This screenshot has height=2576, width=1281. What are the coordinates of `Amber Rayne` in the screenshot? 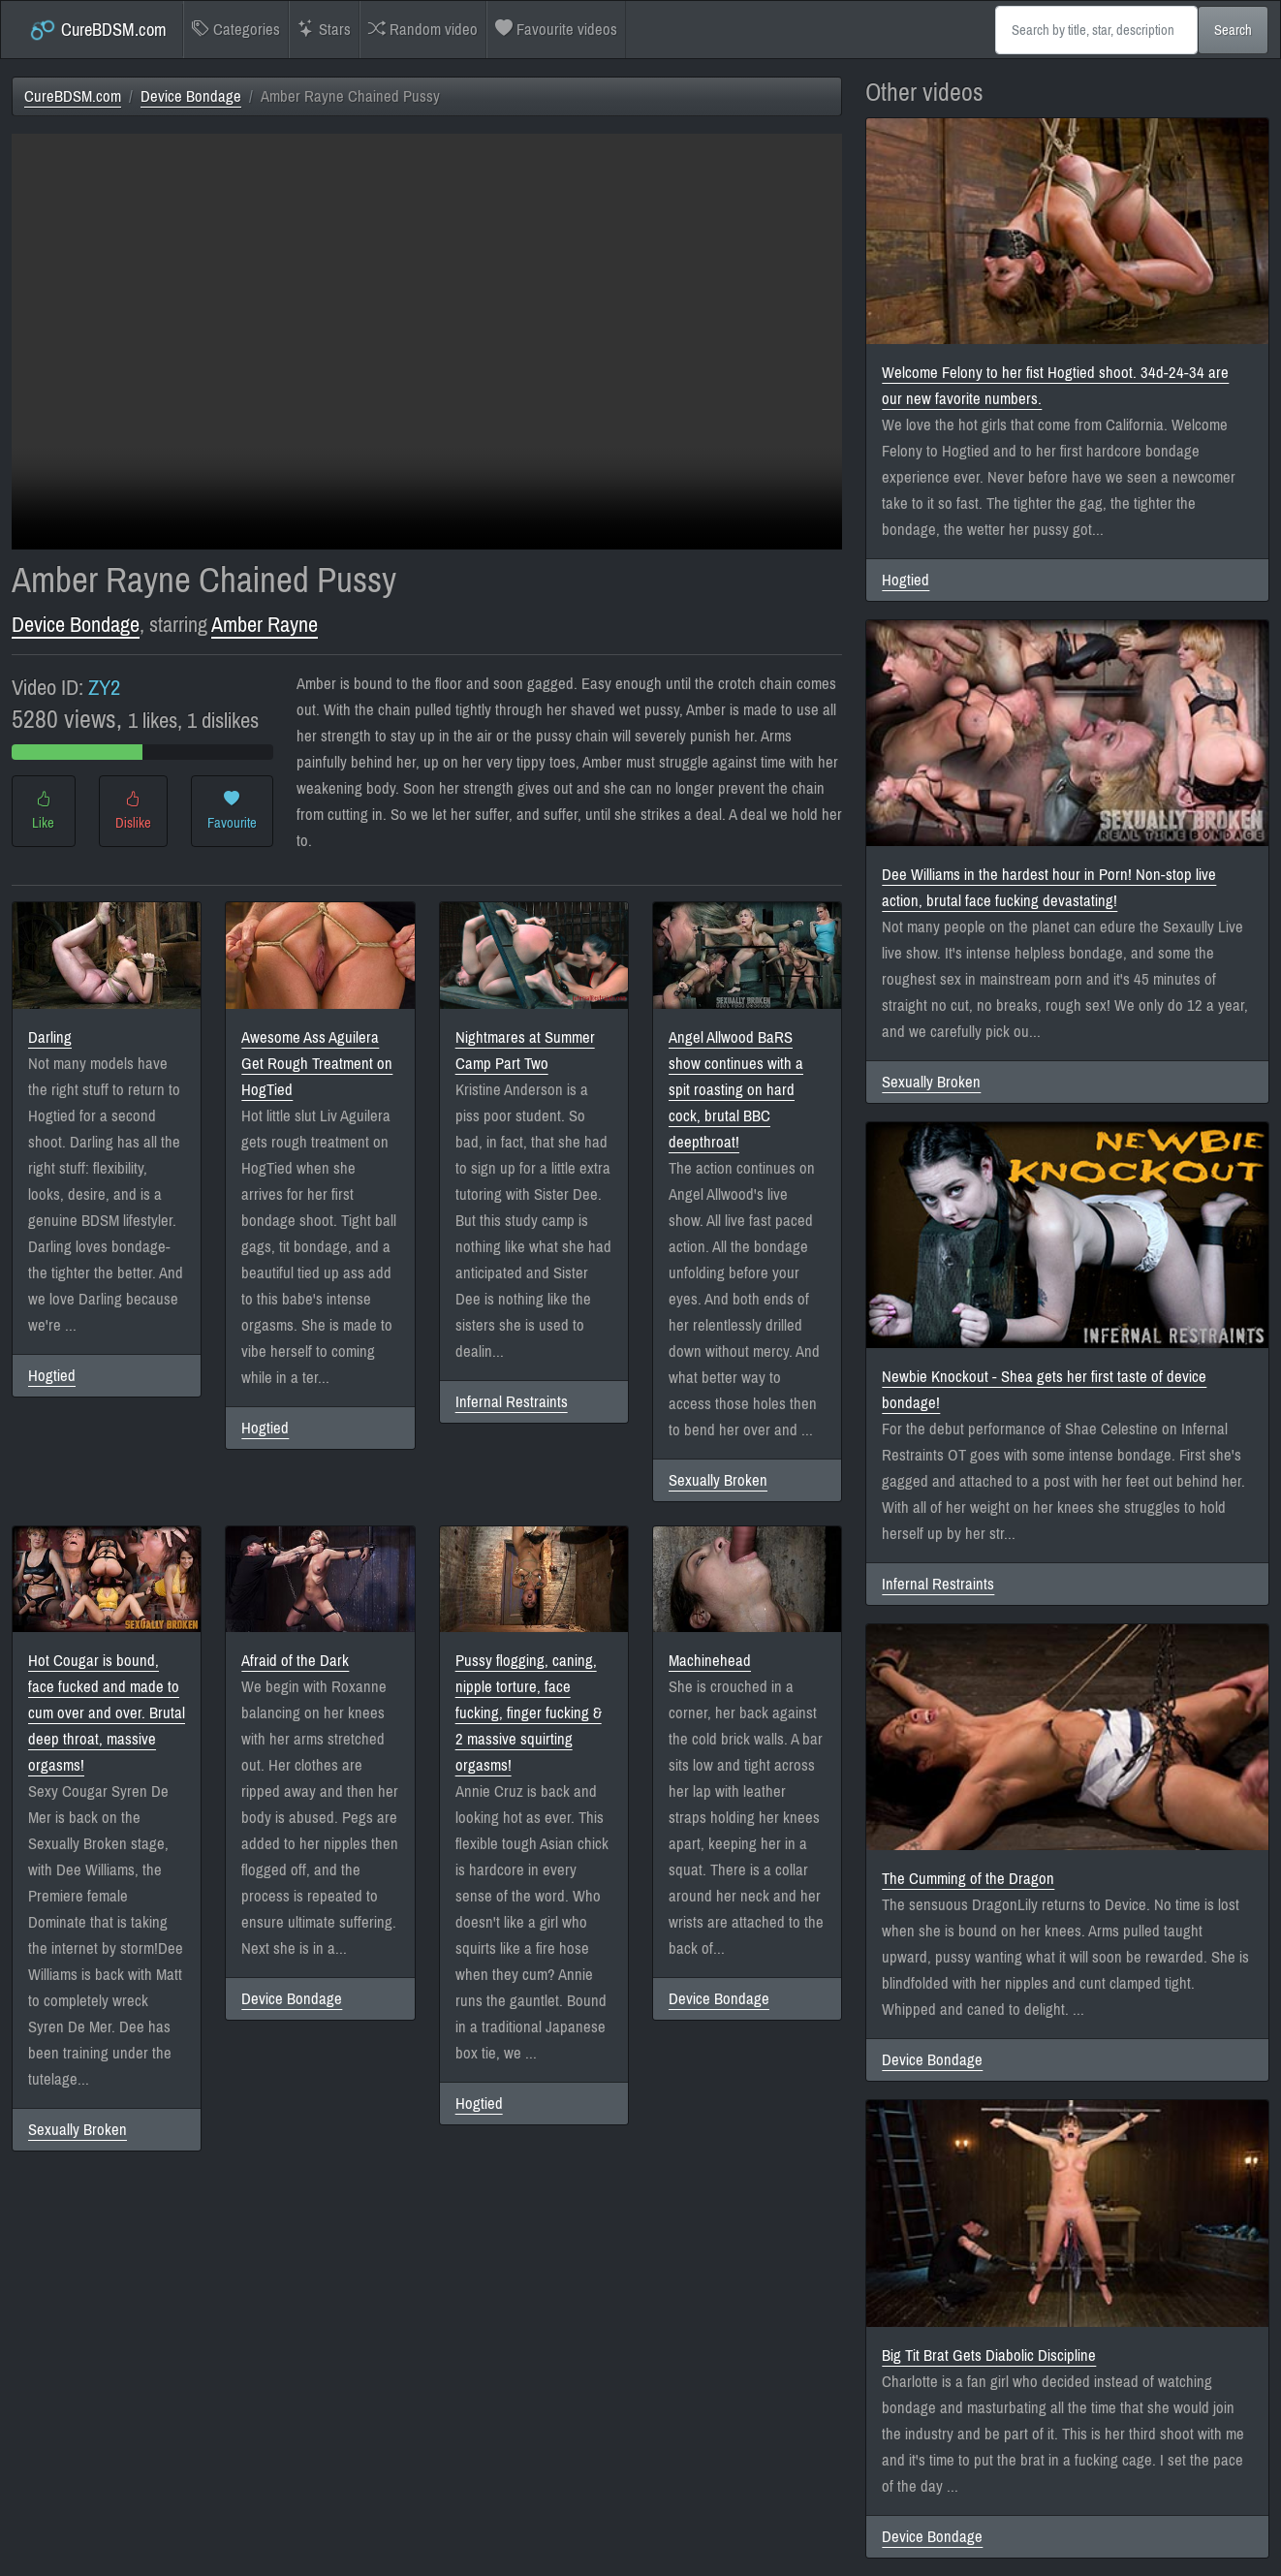 It's located at (264, 624).